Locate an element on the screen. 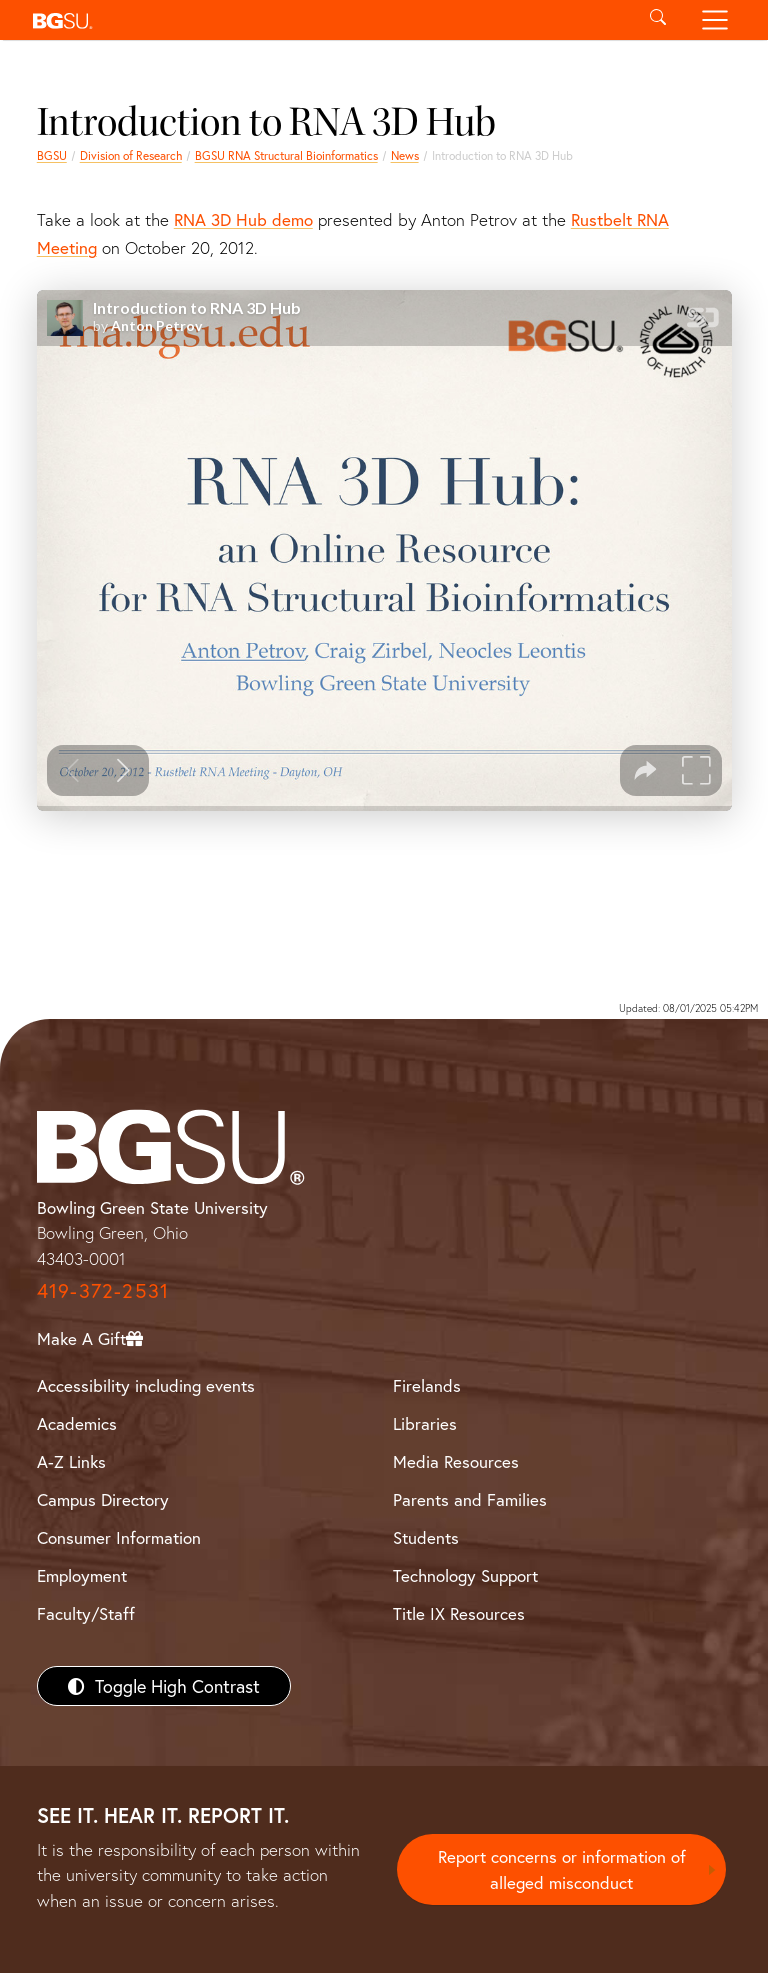 The width and height of the screenshot is (768, 1973). Consumer Information is located at coordinates (119, 1537).